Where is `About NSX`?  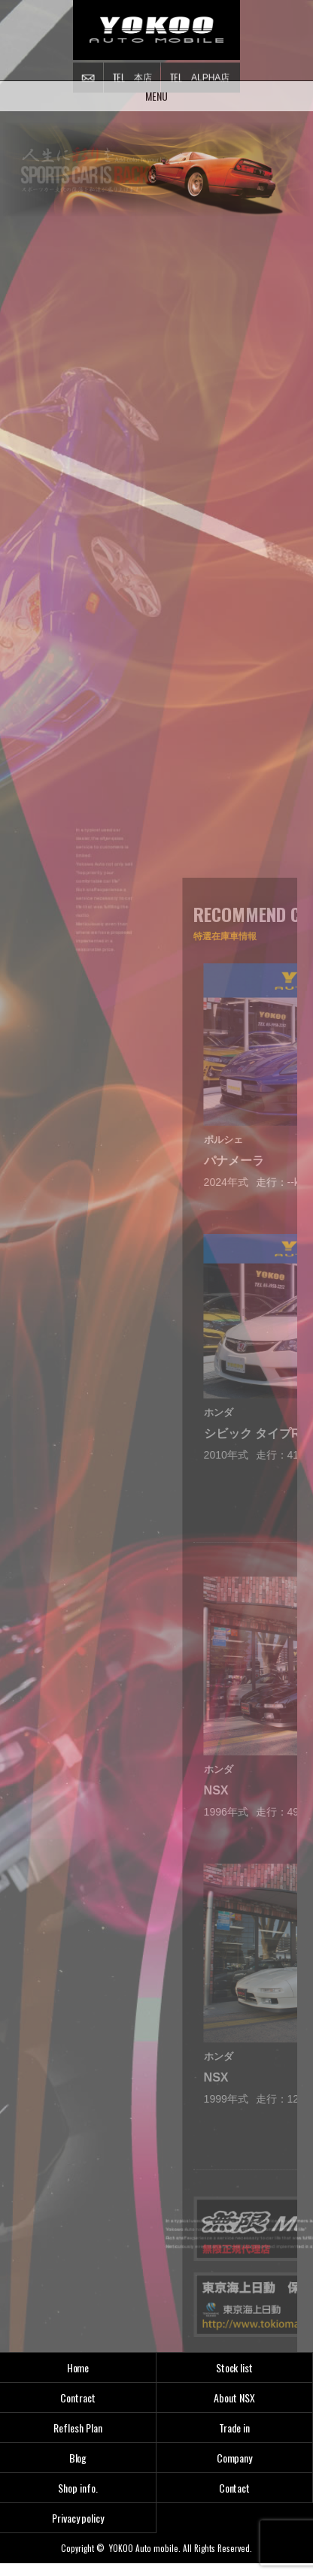 About NSX is located at coordinates (234, 2397).